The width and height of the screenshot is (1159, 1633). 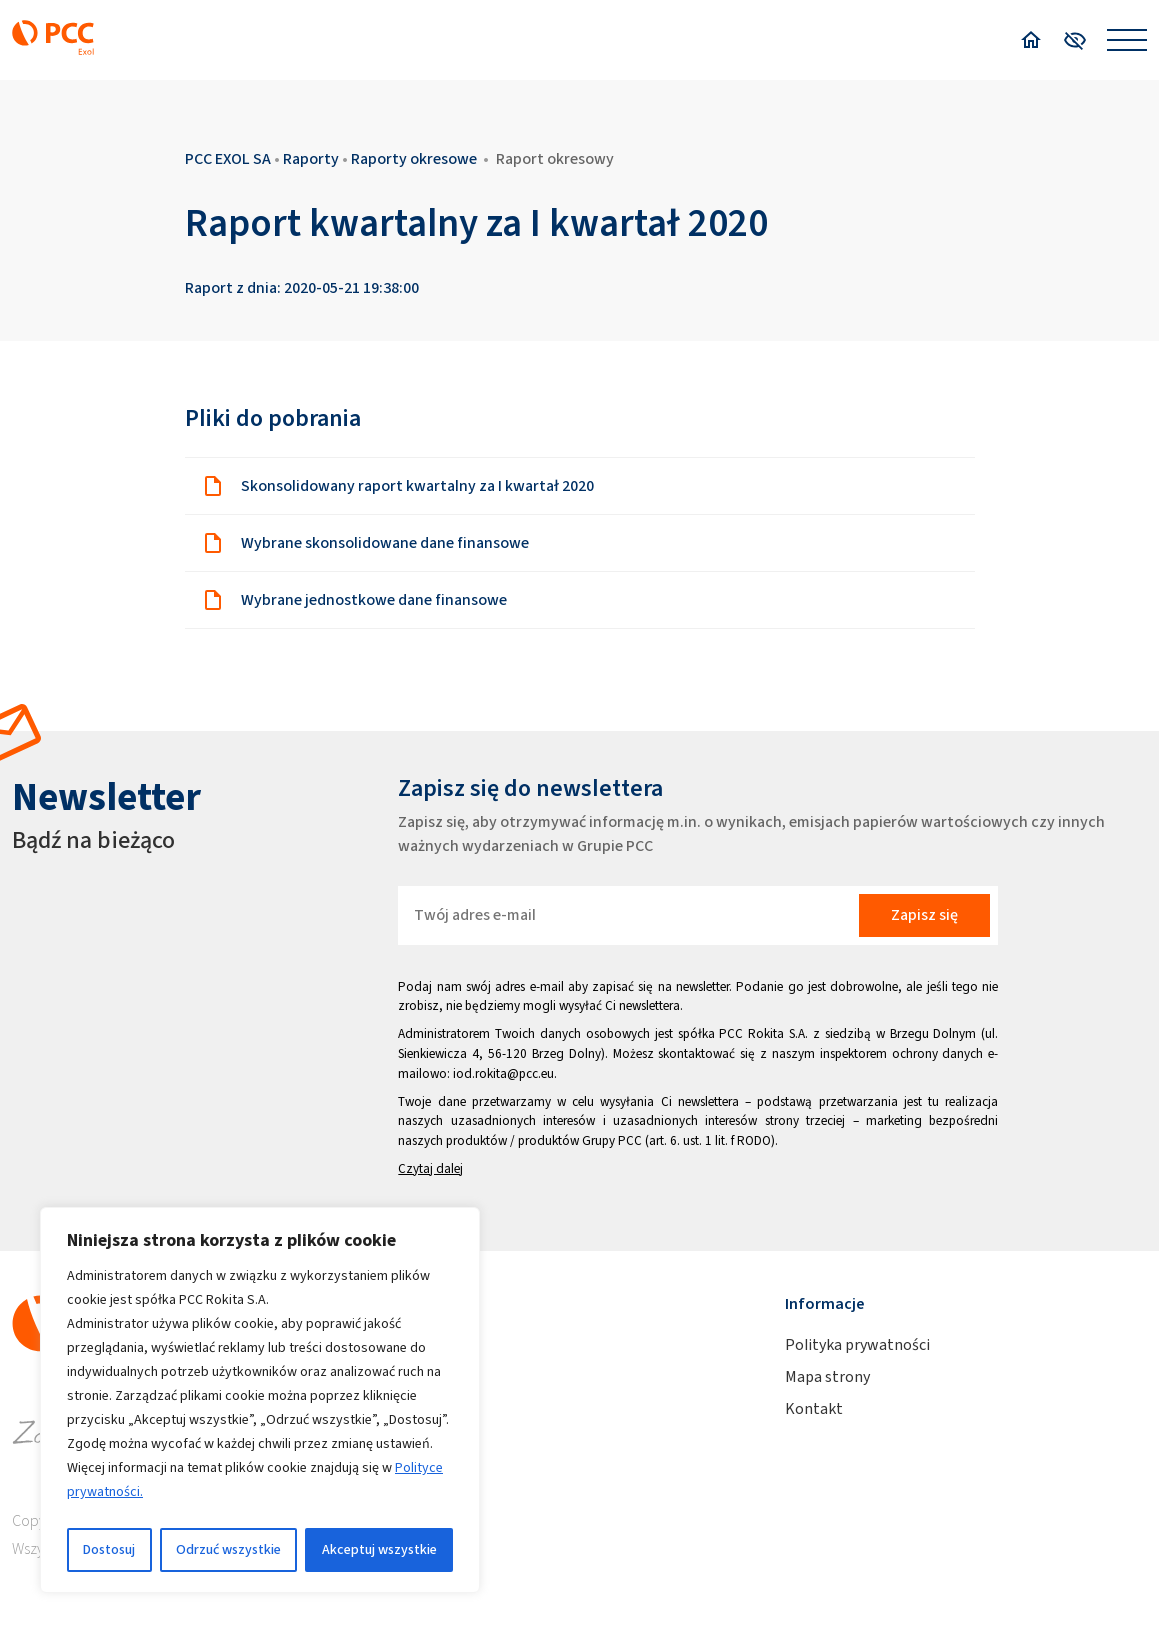 I want to click on Mapa strony, so click(x=827, y=1376).